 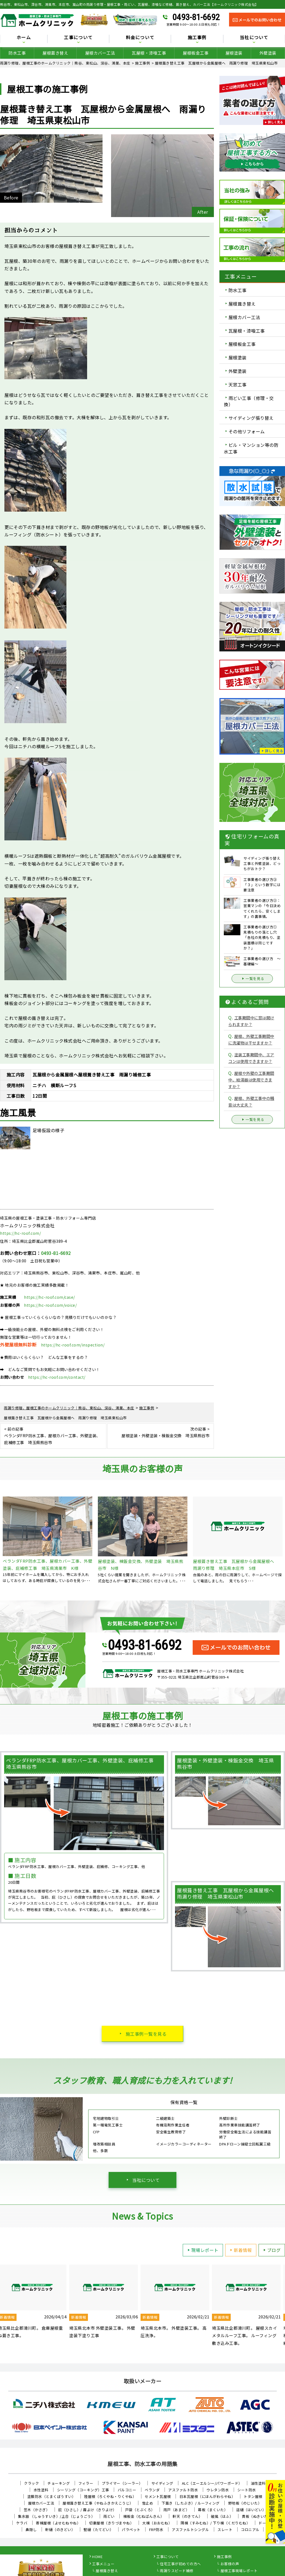 I want to click on 屋根工事現場レポート, so click(x=239, y=2571).